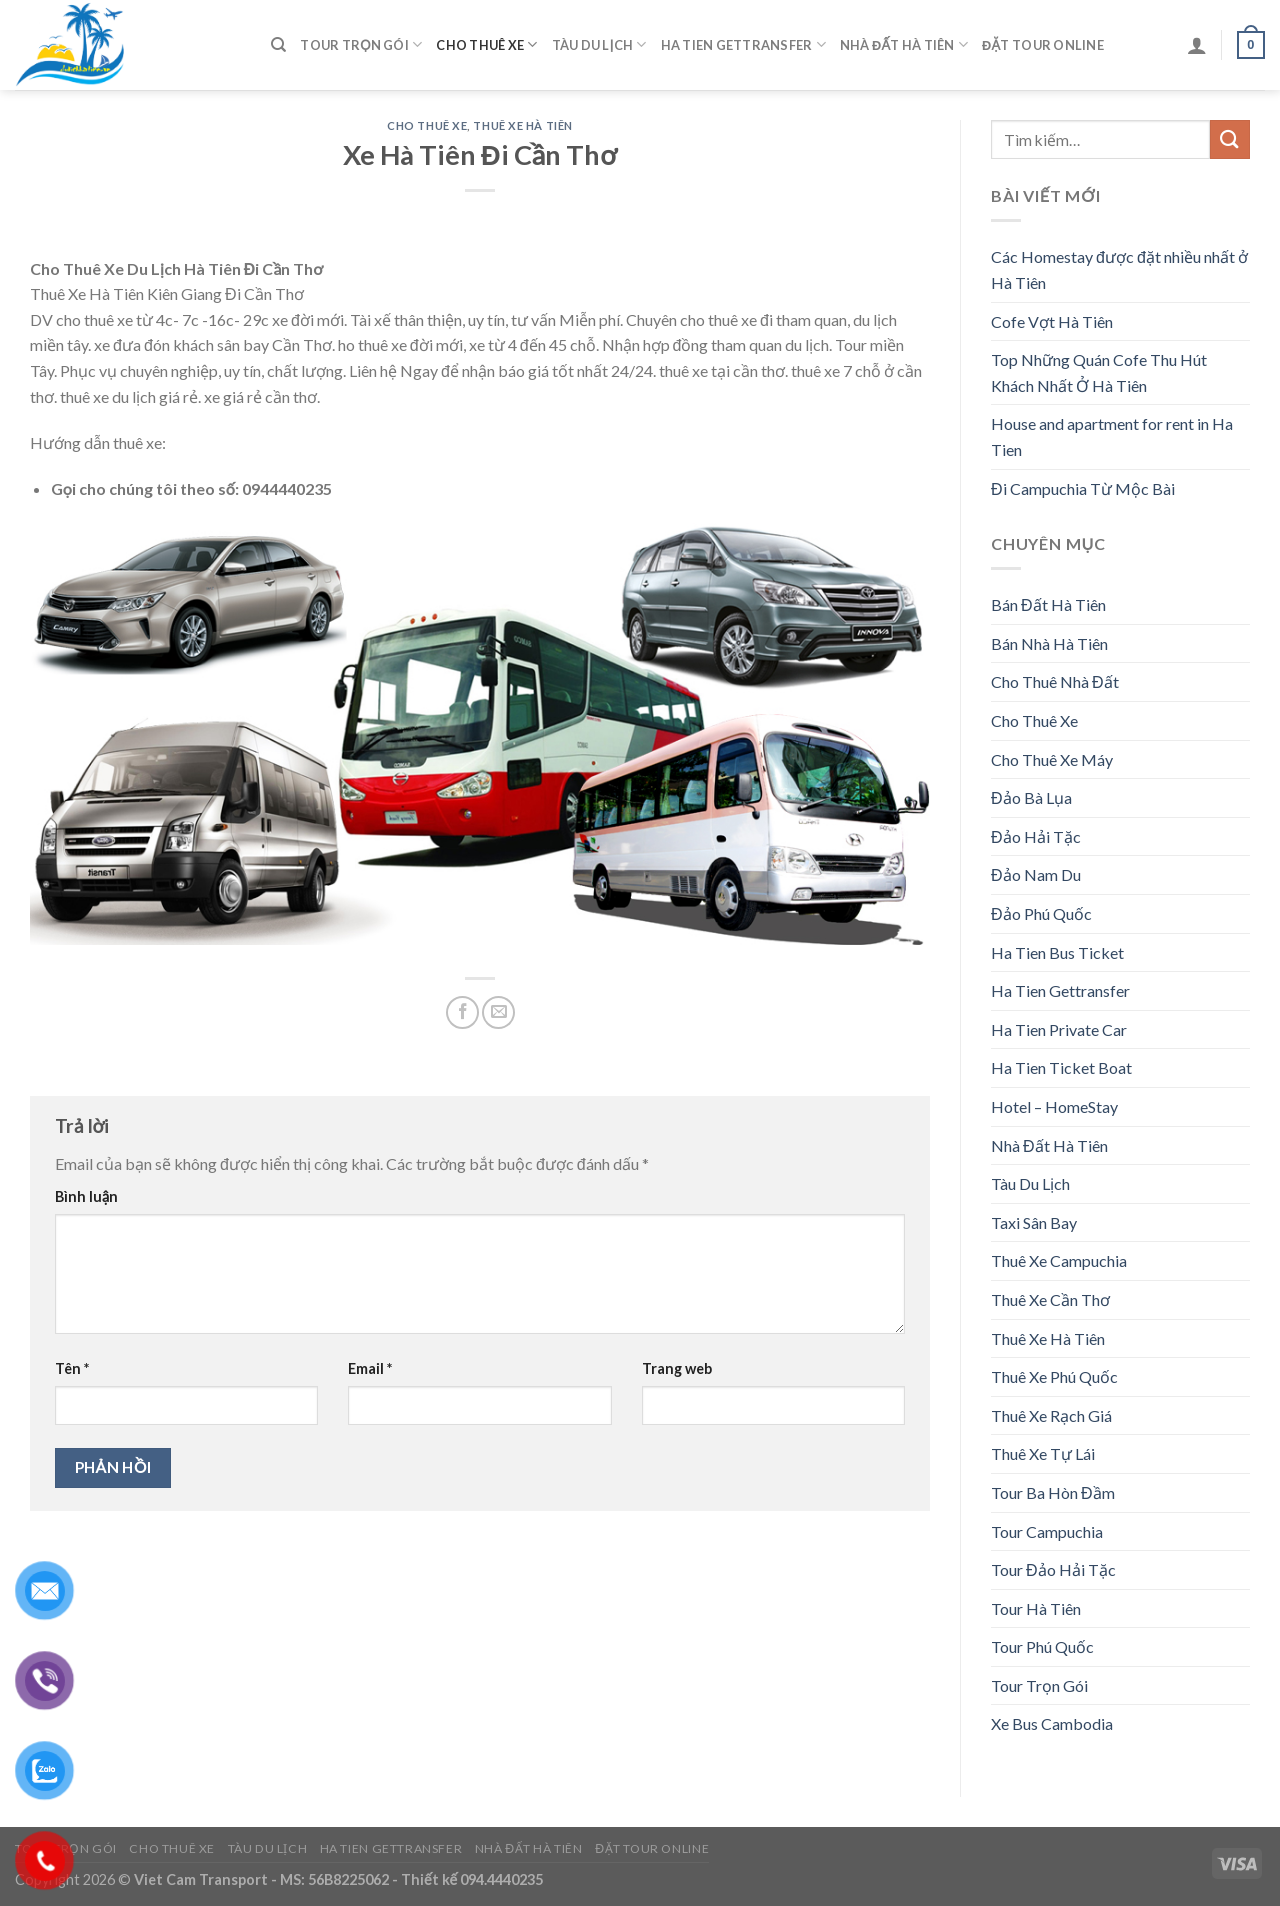 The height and width of the screenshot is (1906, 1280). I want to click on Đảo Hải Tặc, so click(1036, 836).